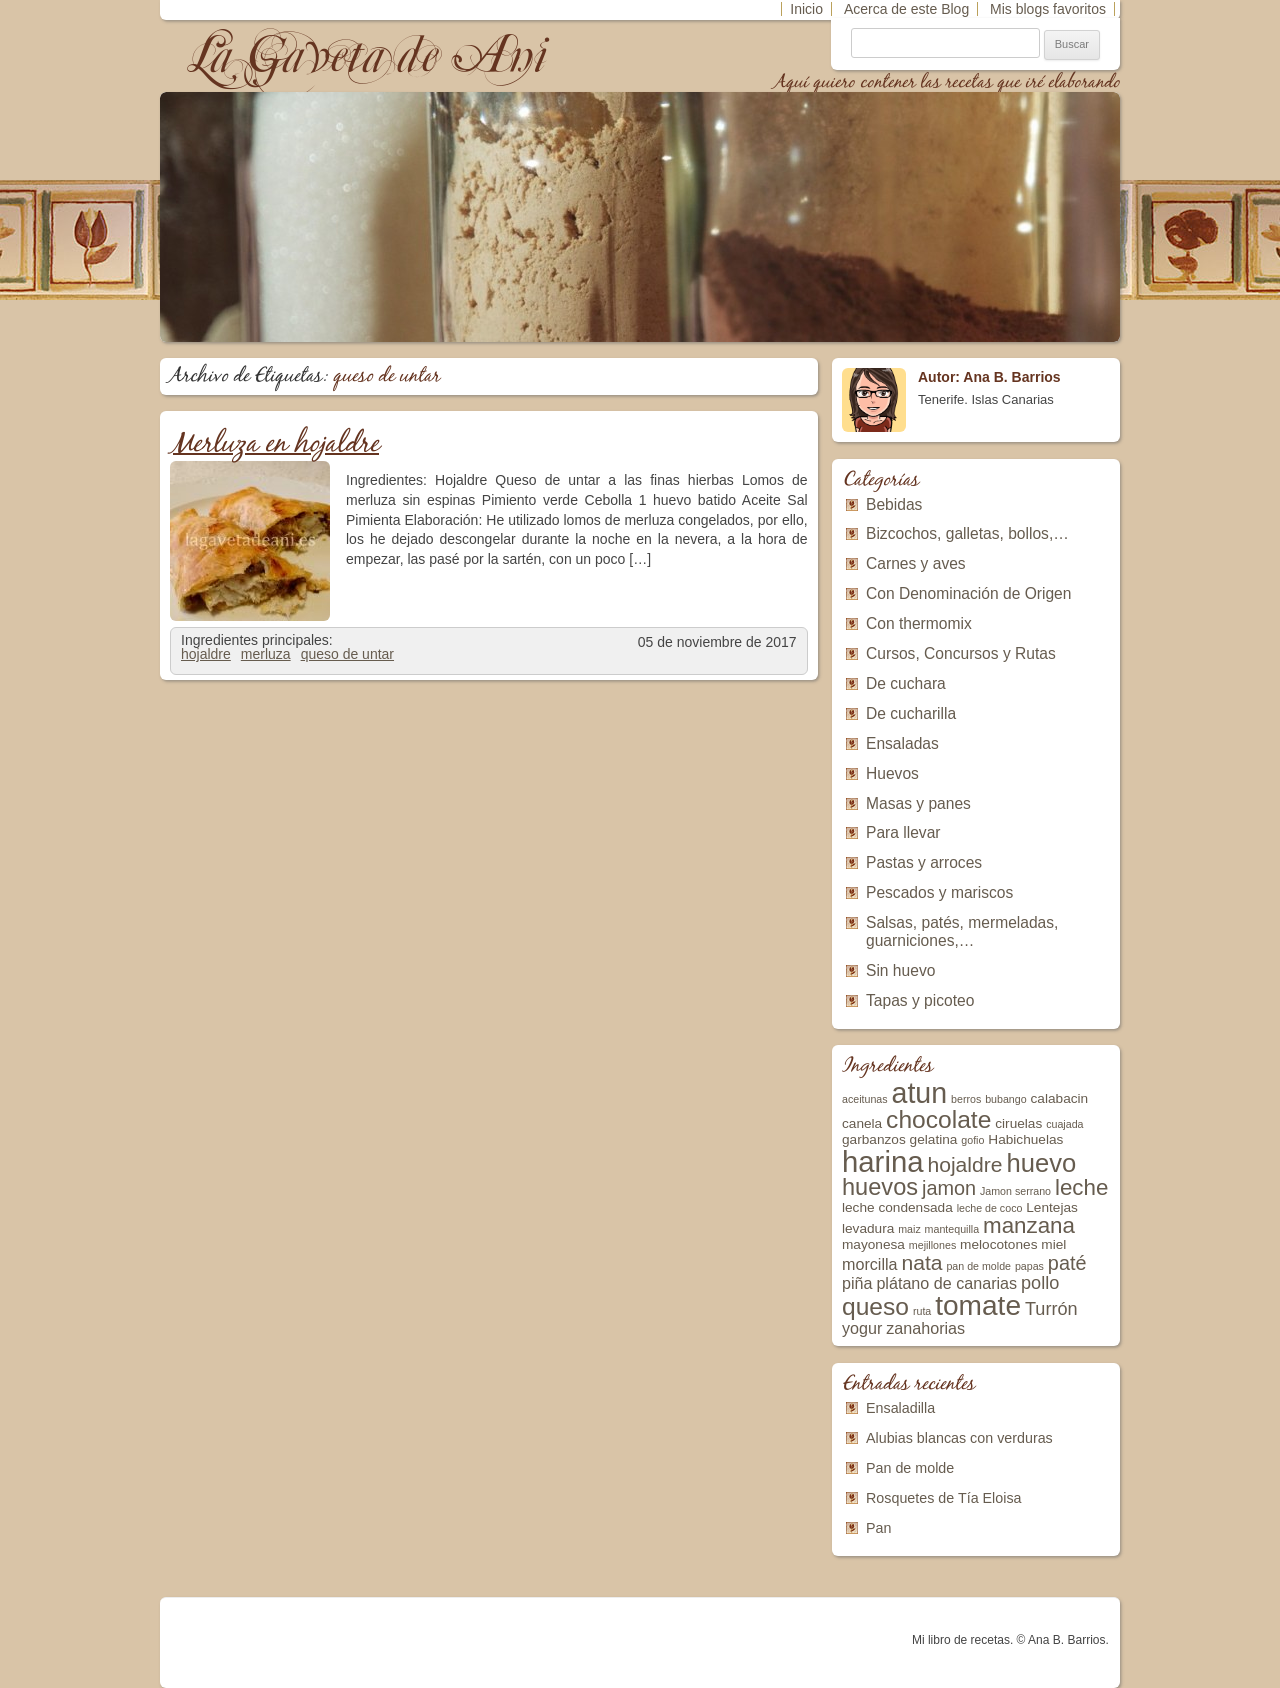 This screenshot has height=1688, width=1280. I want to click on mantequilla [mantequilla (2 elementos)], so click(952, 1229).